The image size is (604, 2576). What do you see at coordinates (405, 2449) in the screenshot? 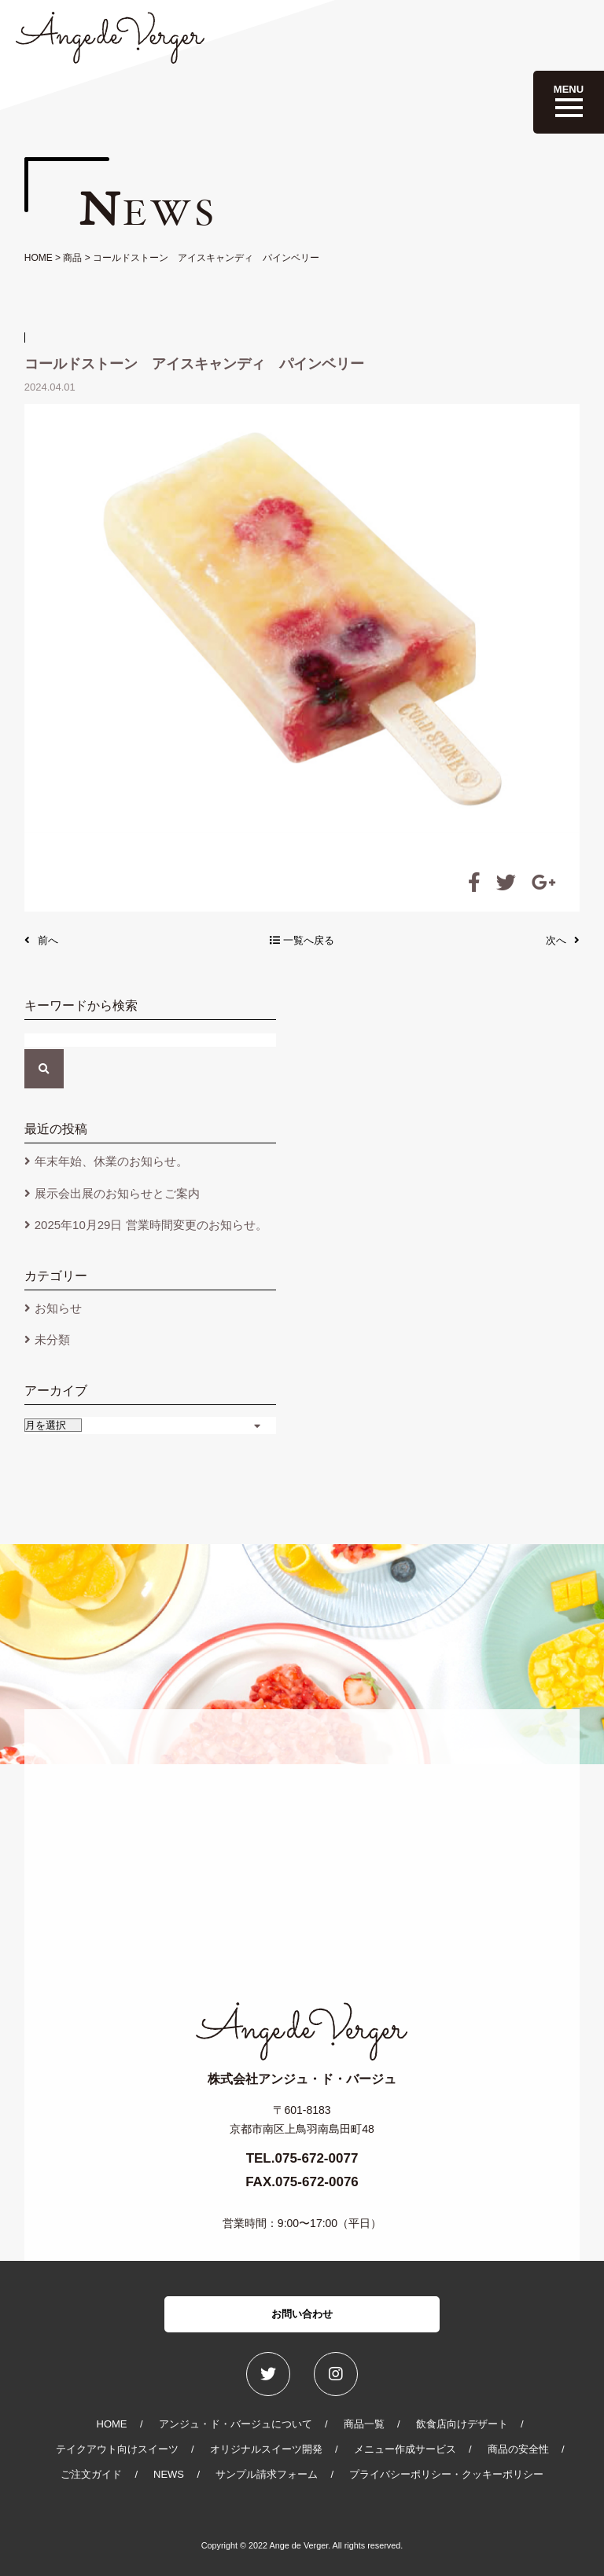
I see `メニュー作成サービス` at bounding box center [405, 2449].